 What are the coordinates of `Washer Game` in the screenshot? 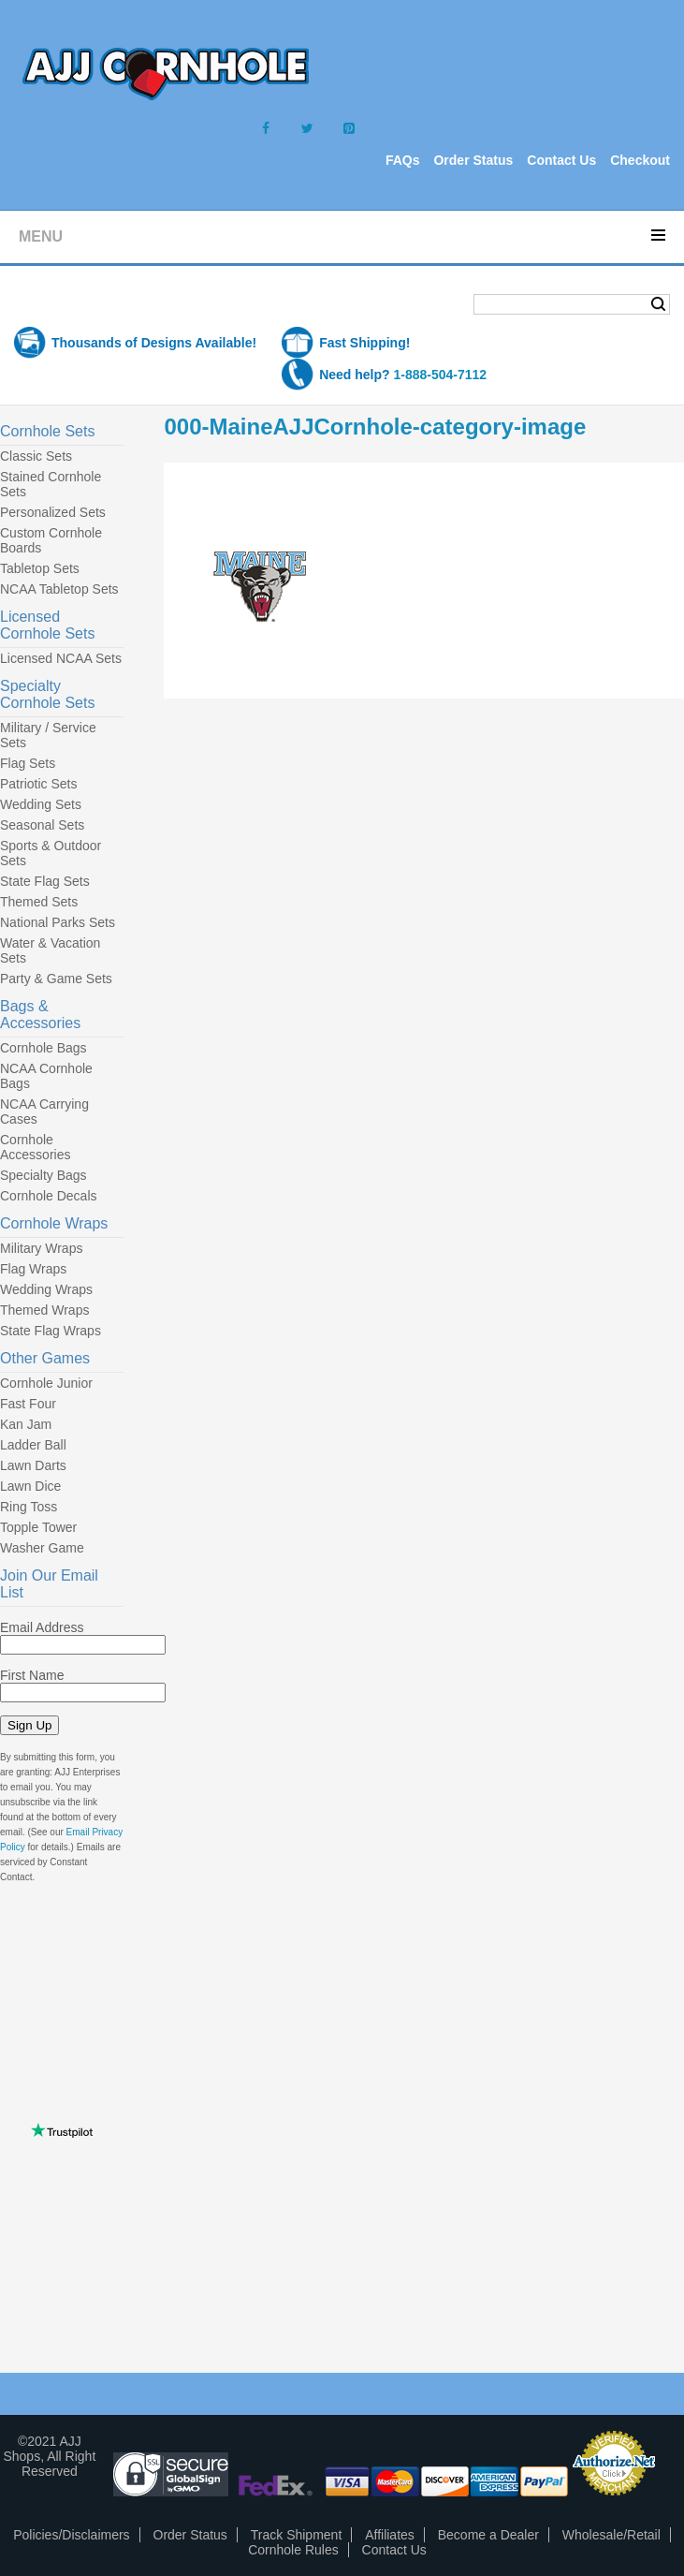 It's located at (42, 1547).